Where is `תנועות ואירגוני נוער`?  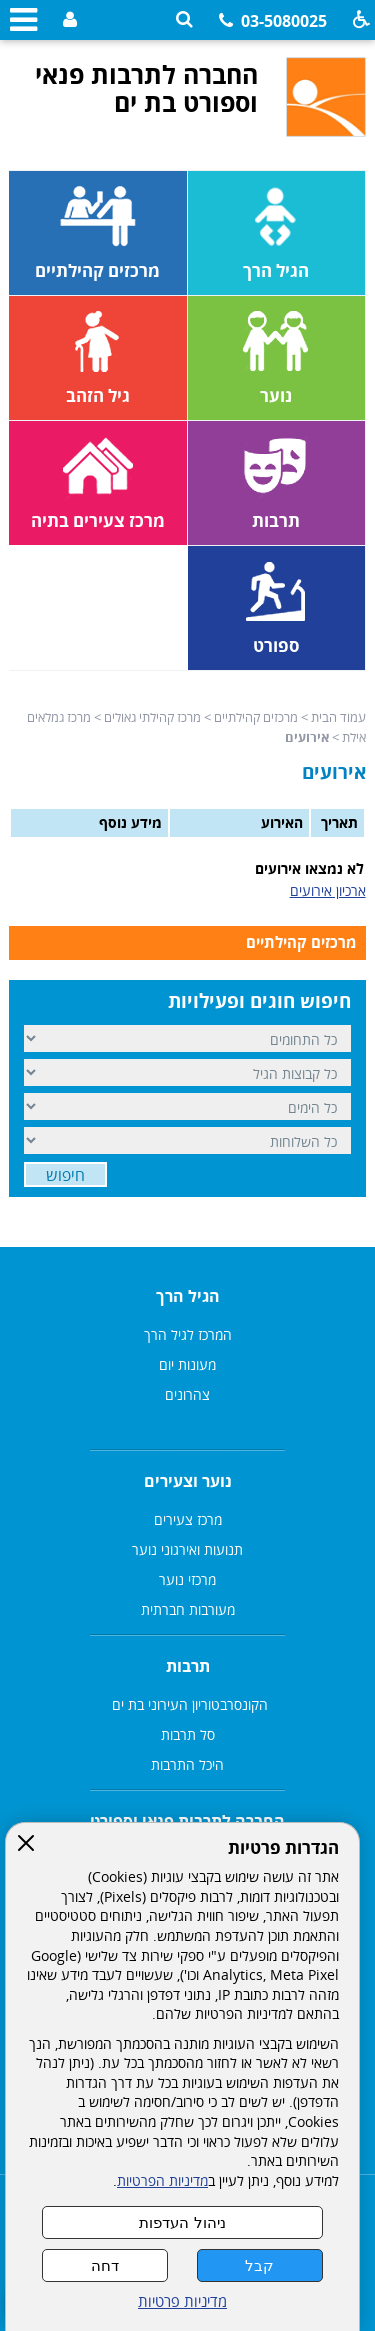 תנועות ואירגוני נוער is located at coordinates (187, 1549).